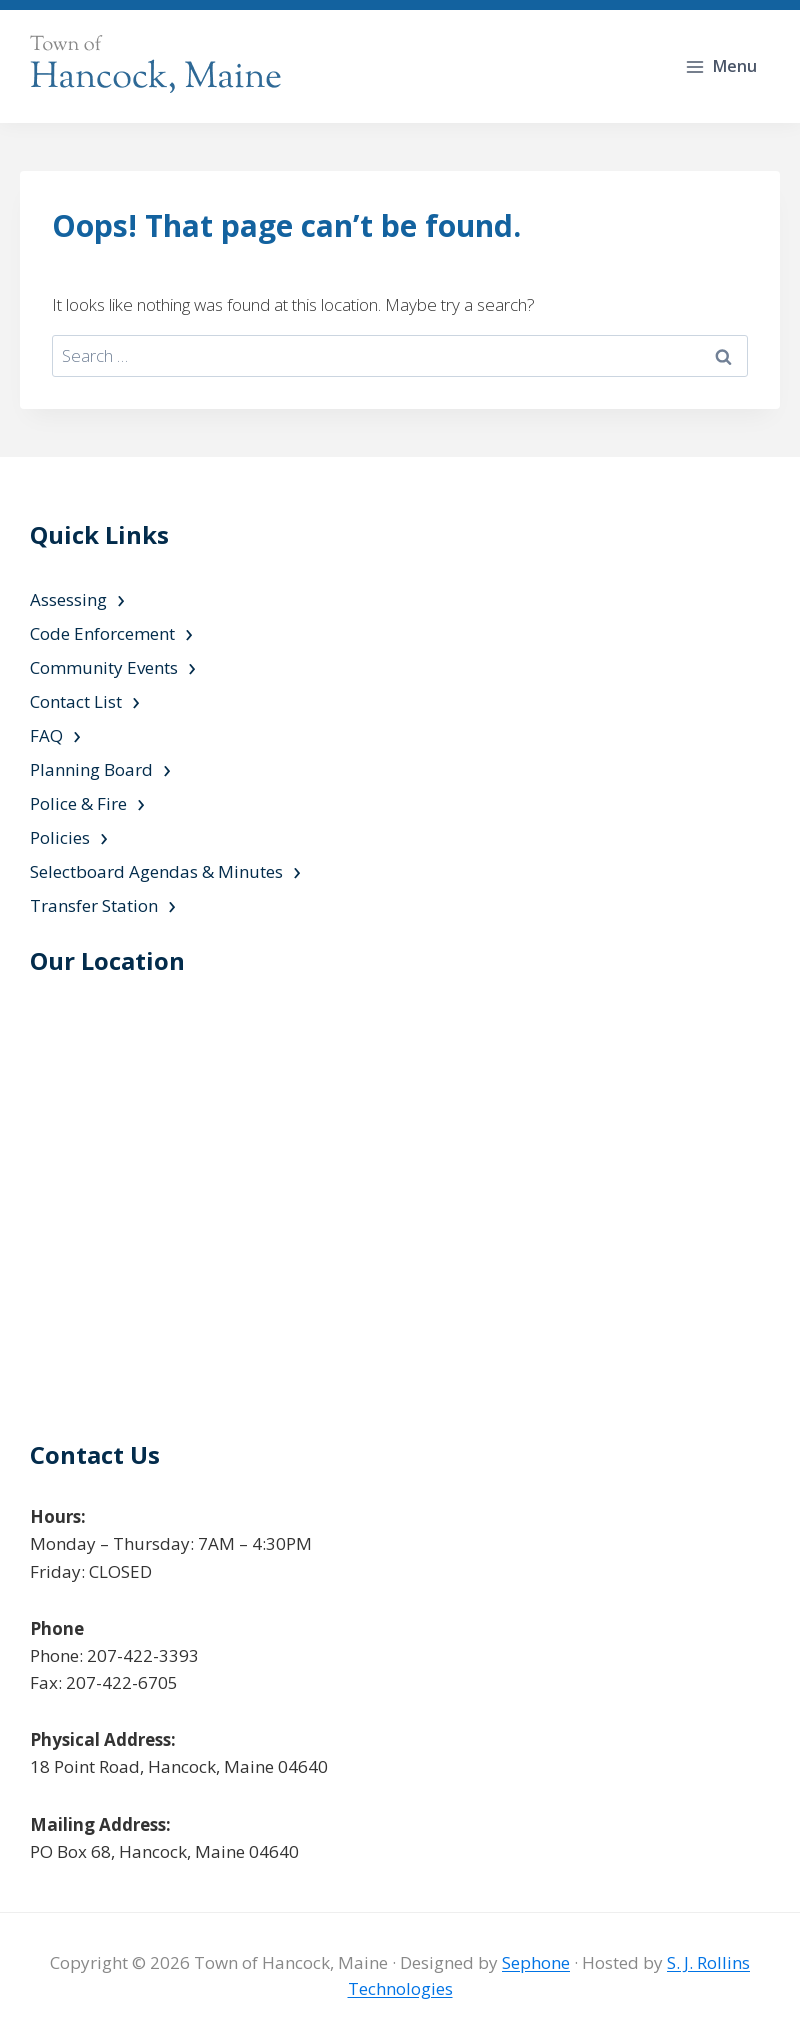  I want to click on Selectboard Agendas & Minutes, so click(156, 871).